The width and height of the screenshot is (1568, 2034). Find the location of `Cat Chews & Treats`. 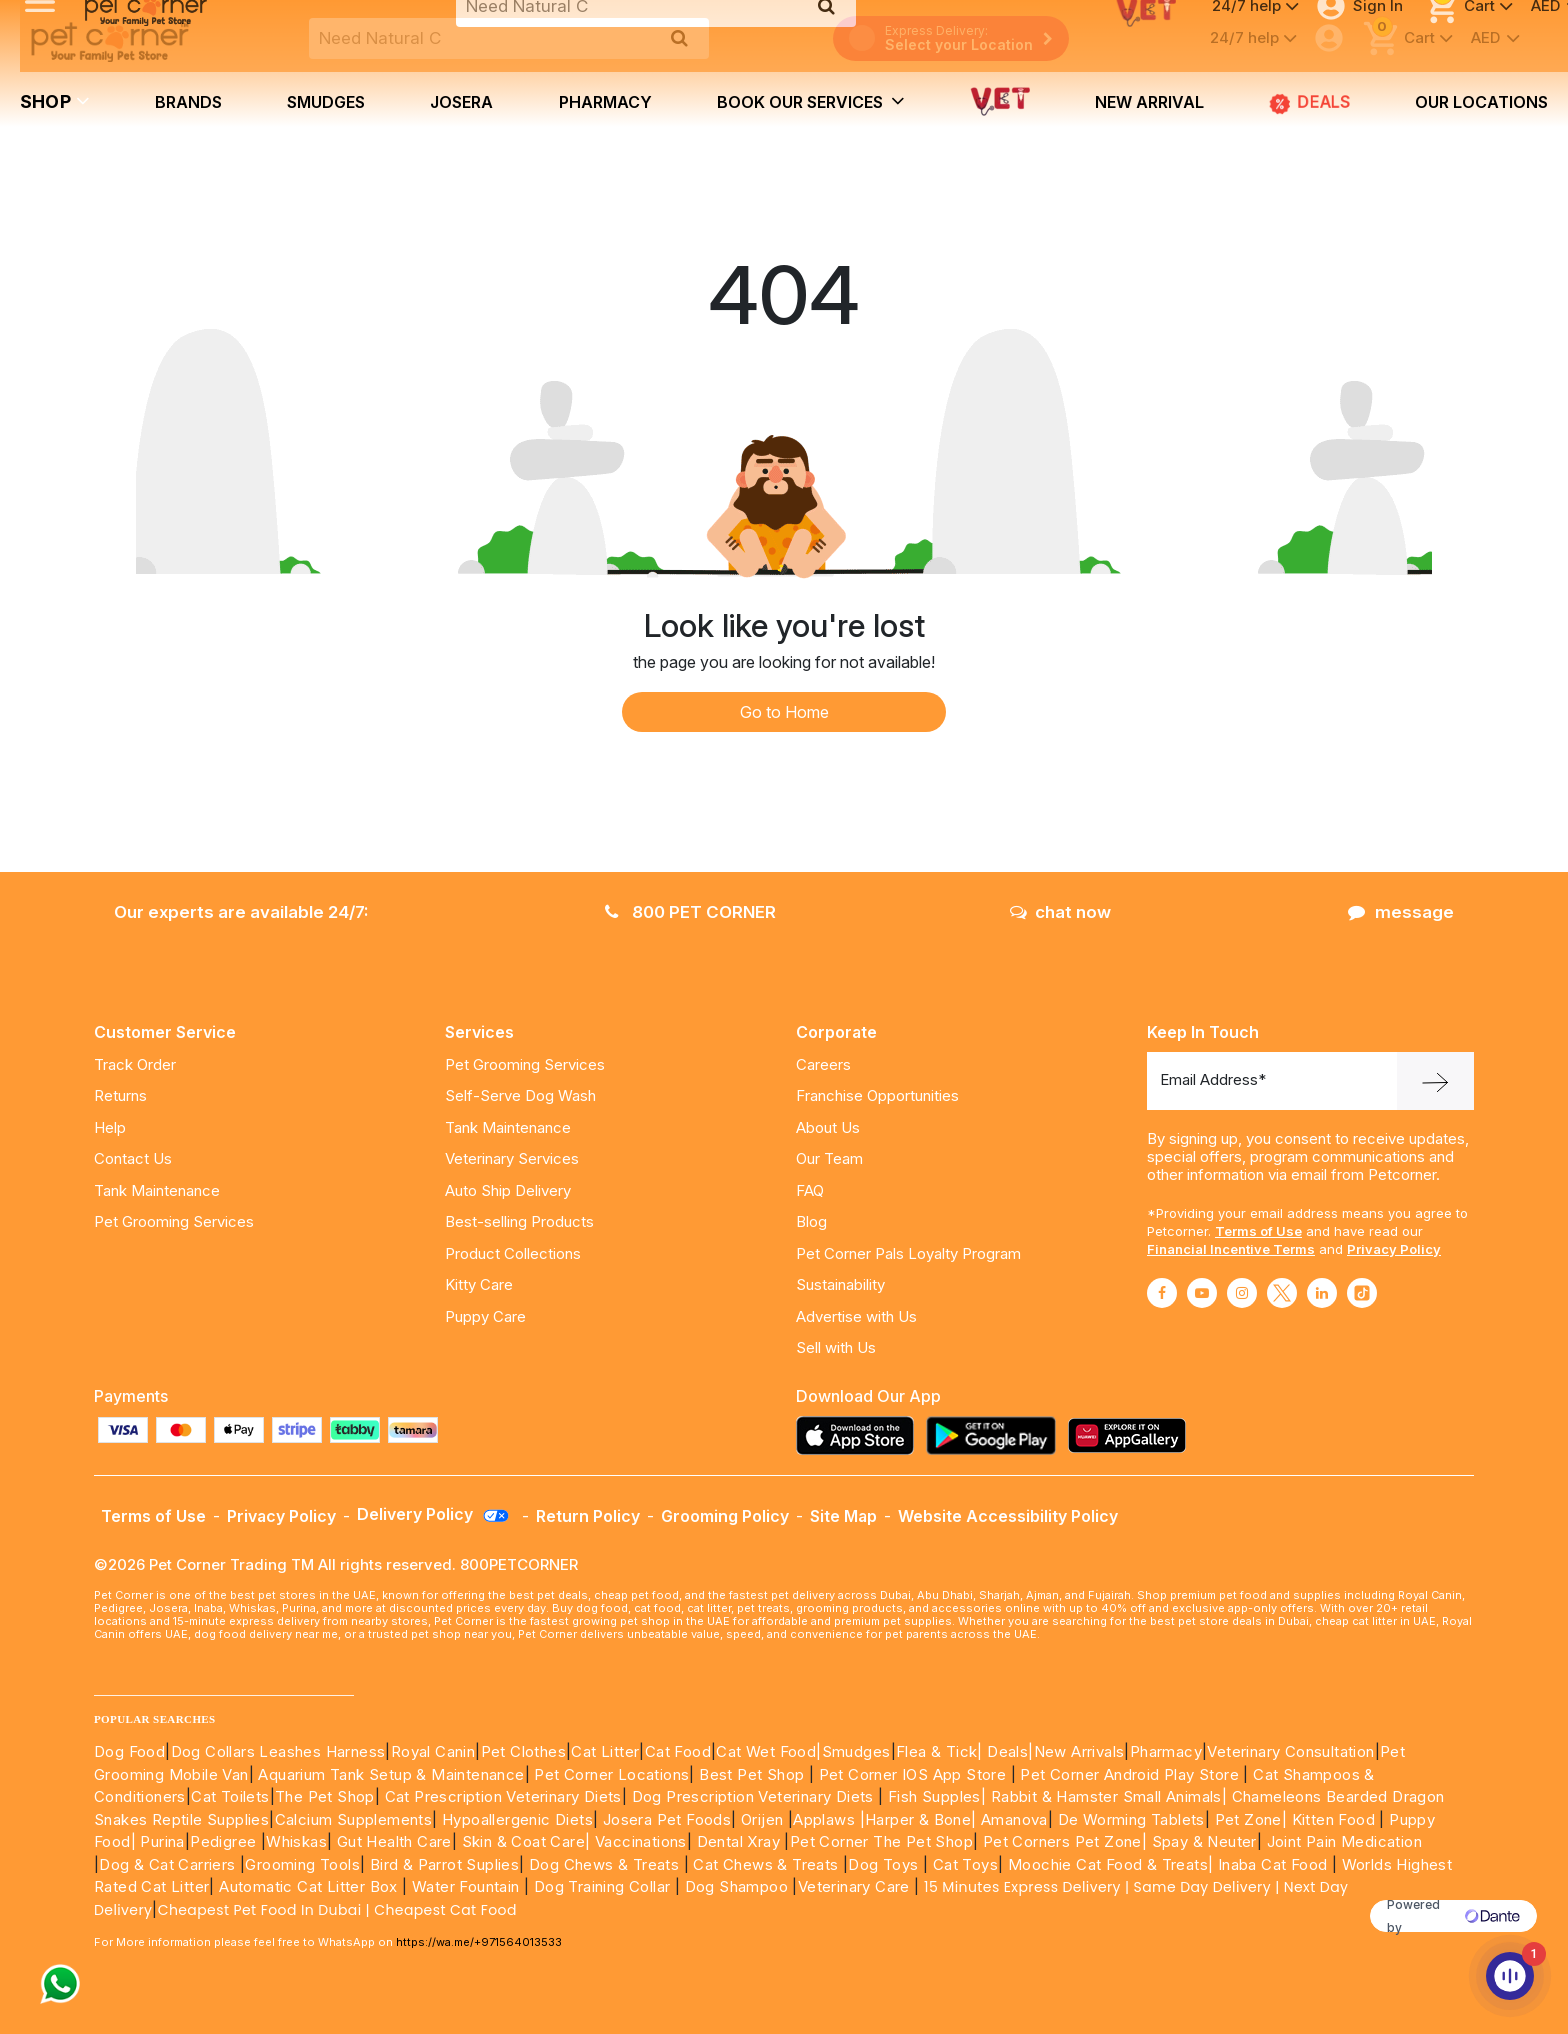

Cat Chews & Treats is located at coordinates (768, 1864).